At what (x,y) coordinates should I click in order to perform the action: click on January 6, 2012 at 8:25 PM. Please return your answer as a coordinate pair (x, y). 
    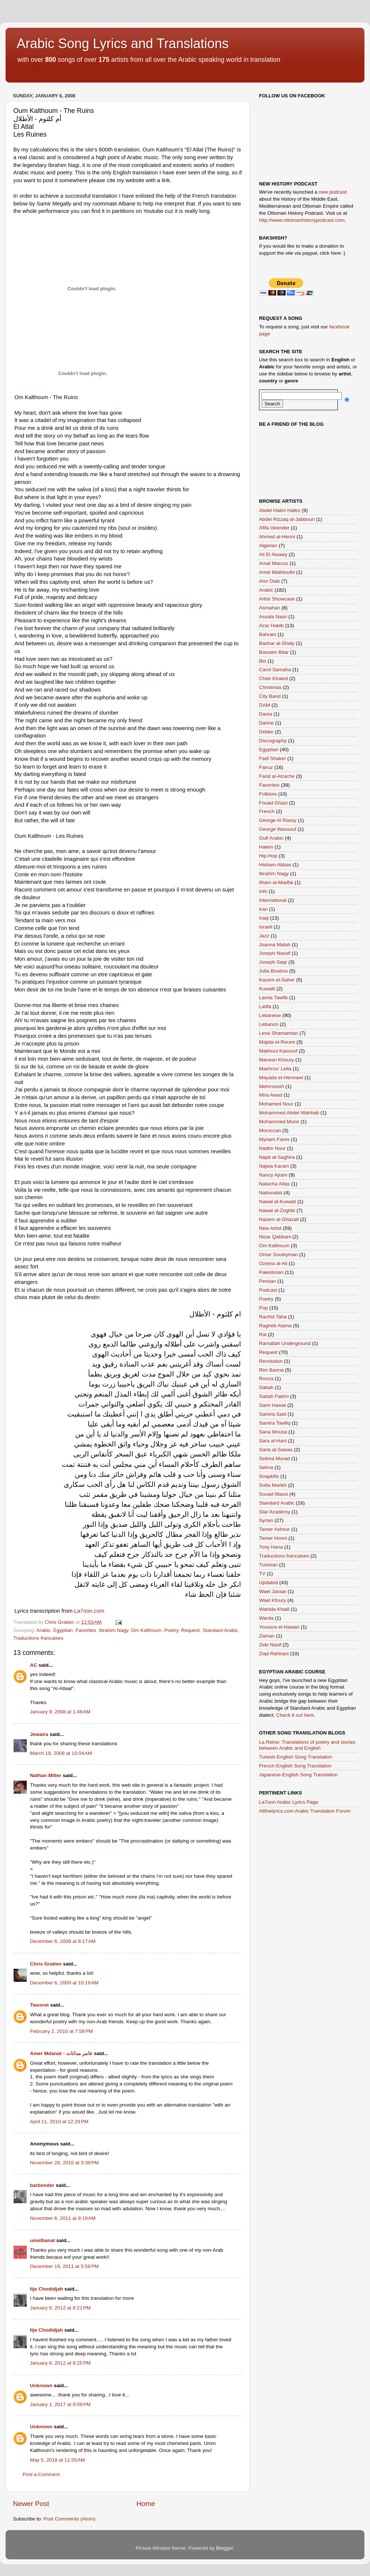
    Looking at the image, I should click on (60, 2363).